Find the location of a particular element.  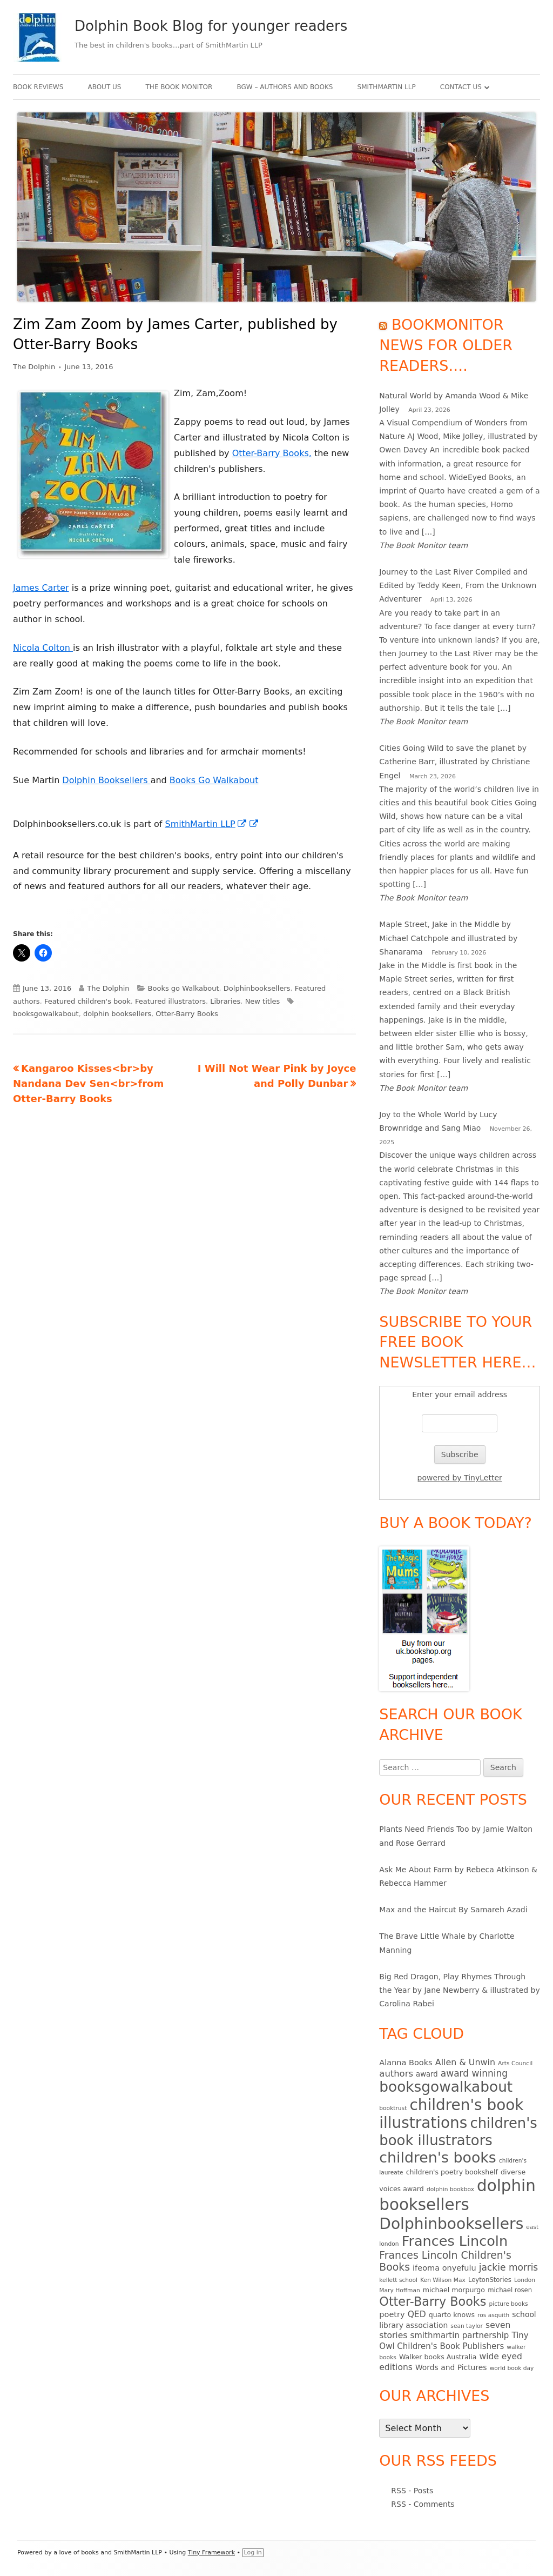

Otter-Barry Books, is located at coordinates (272, 453).